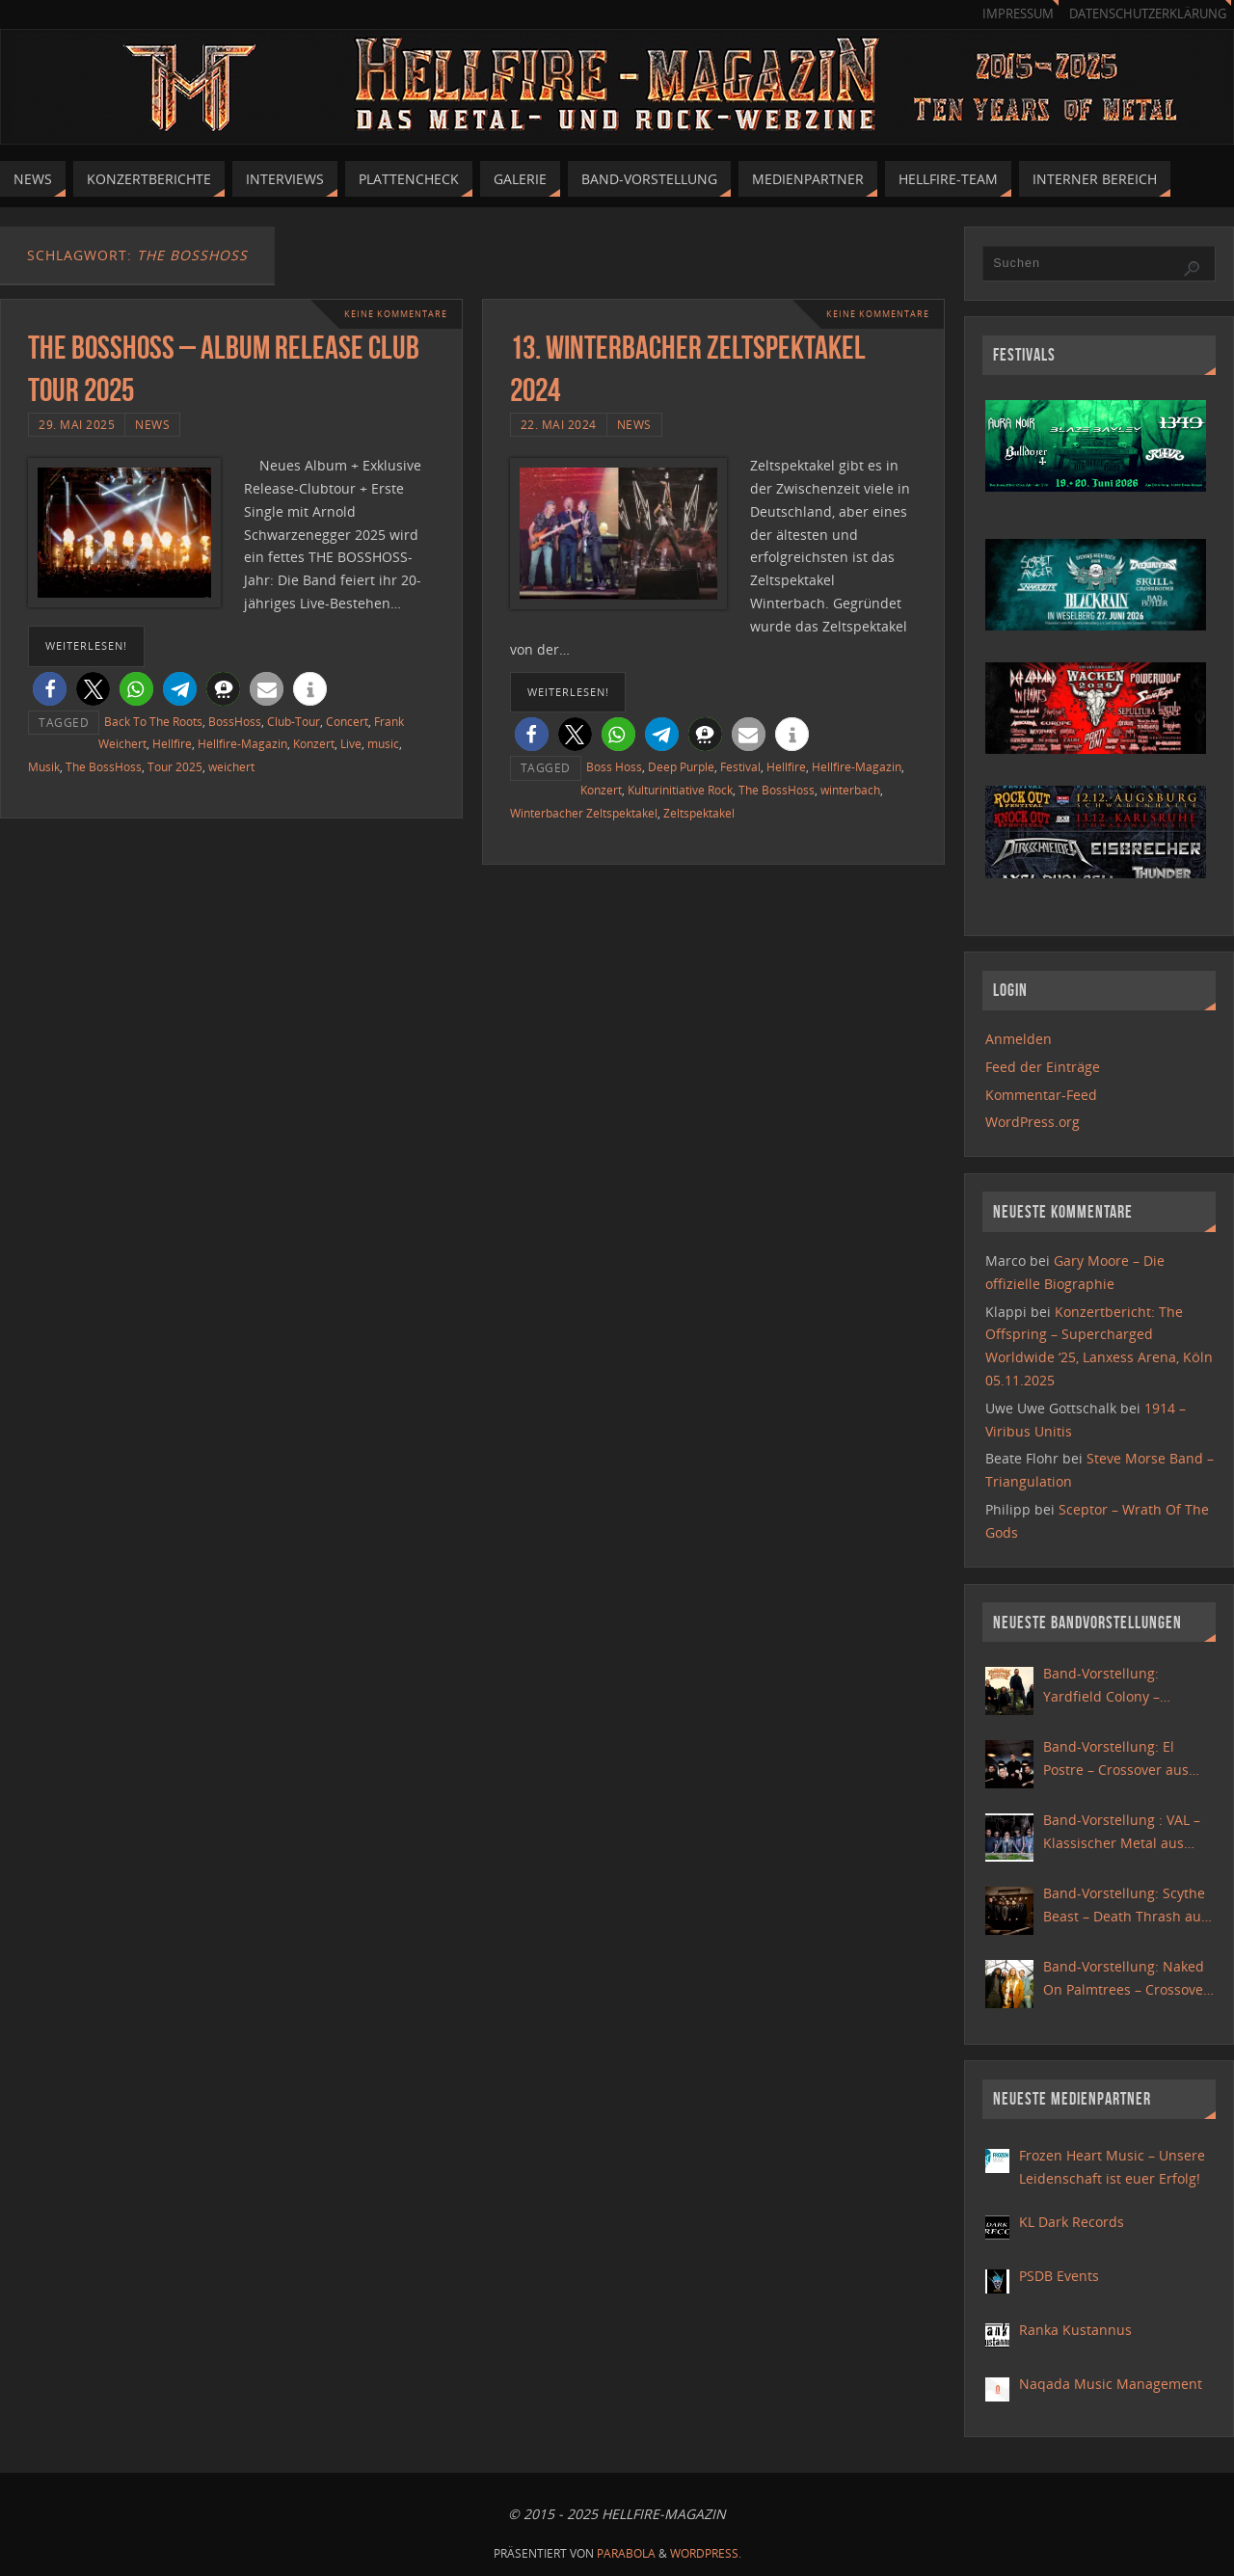 The height and width of the screenshot is (2576, 1234). I want to click on WordPress., so click(705, 2553).